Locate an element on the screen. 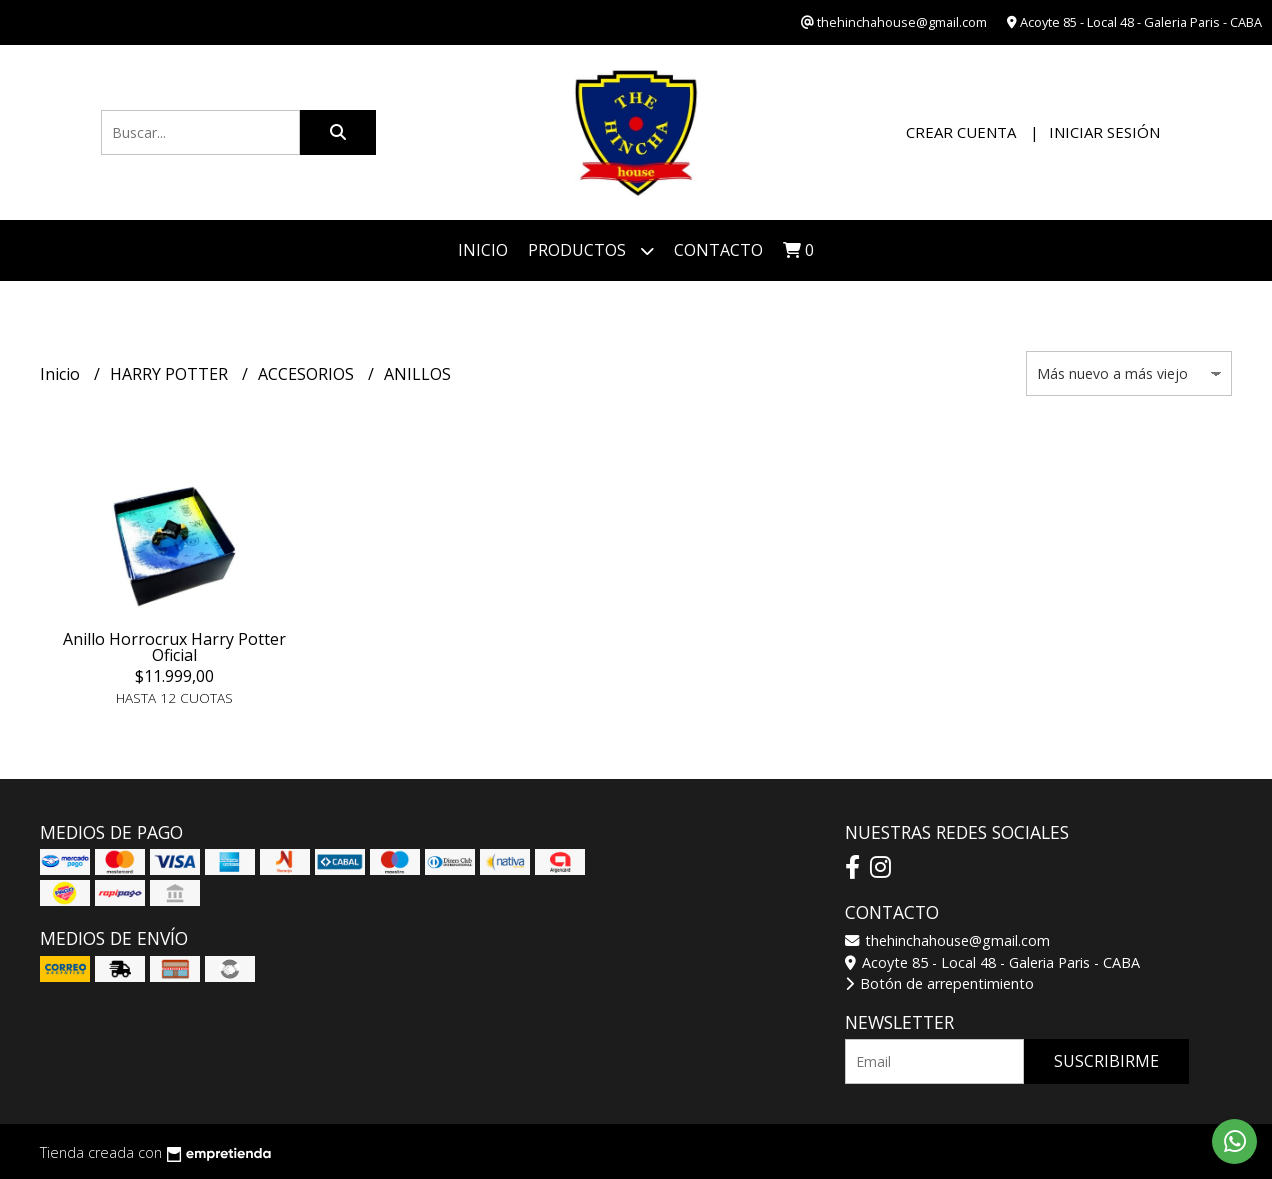 This screenshot has width=1272, height=1179. Botón de arrepentimiento is located at coordinates (939, 983).